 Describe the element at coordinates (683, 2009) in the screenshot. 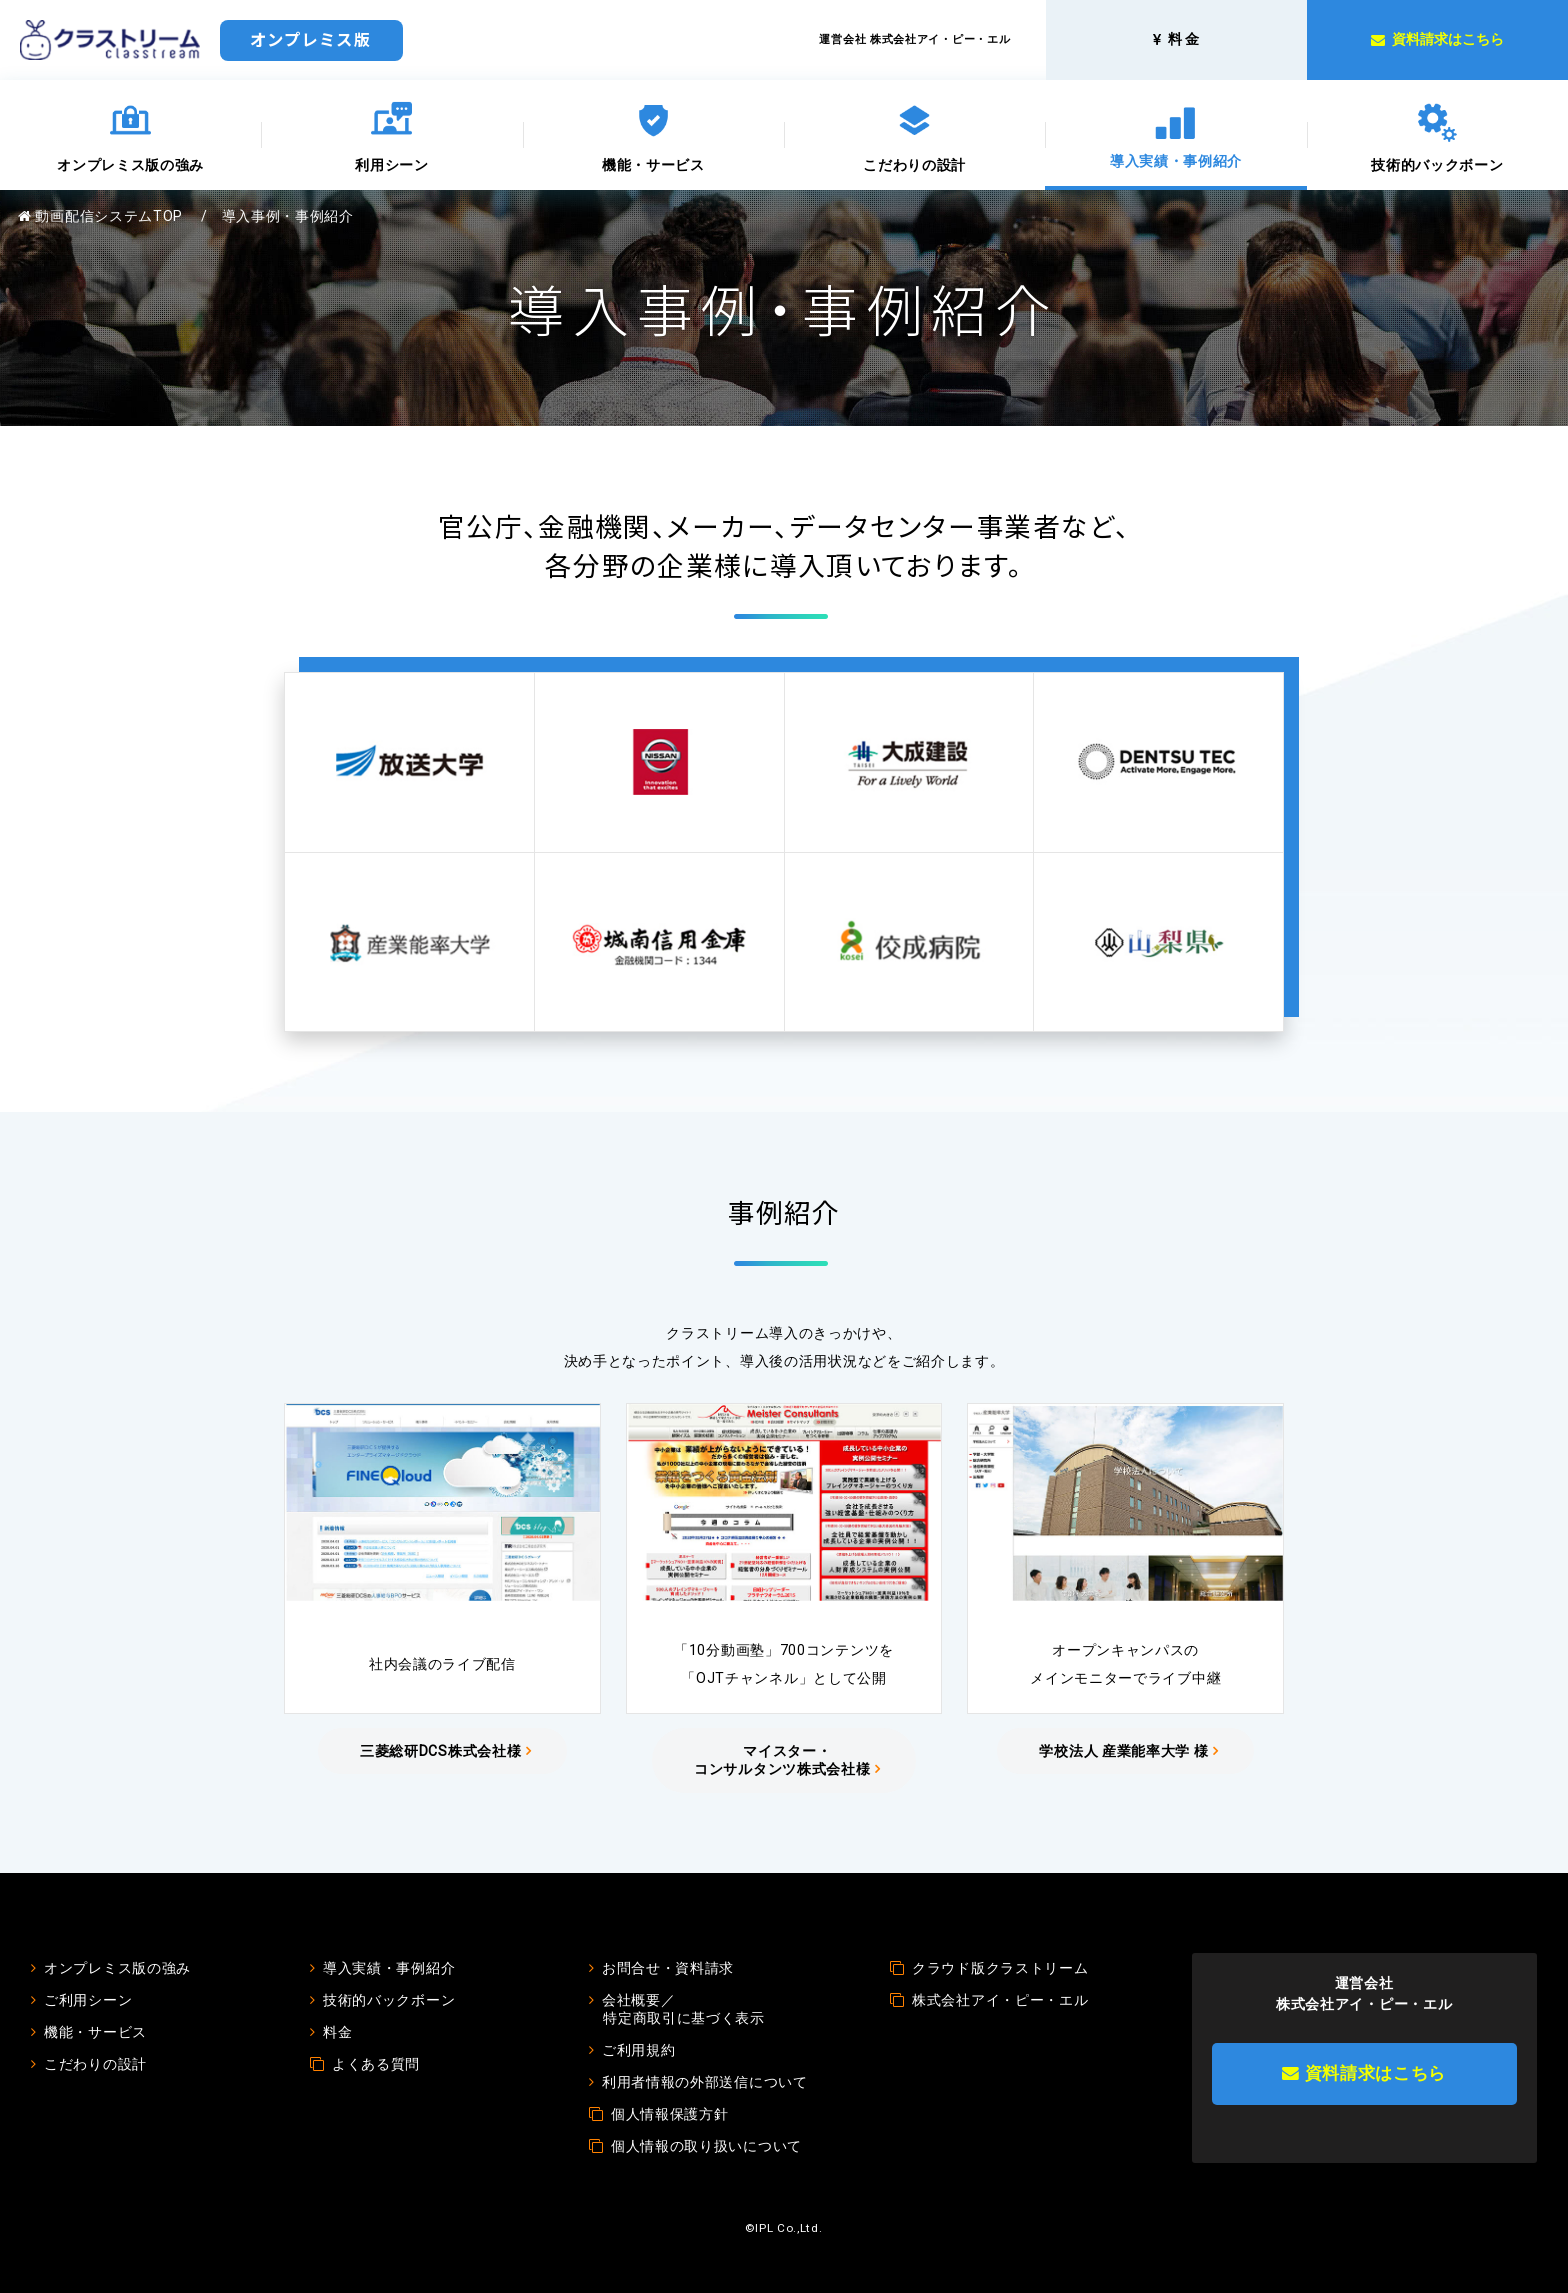

I see `会社概要／特定商取引に基づく表示` at that location.